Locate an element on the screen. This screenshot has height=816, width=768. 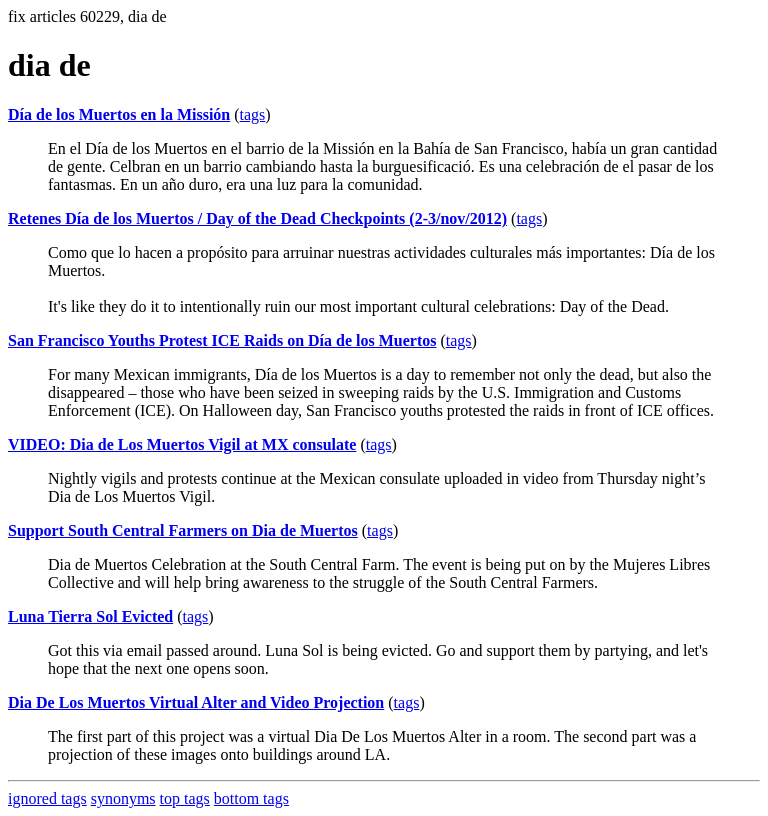
synonyms is located at coordinates (123, 798).